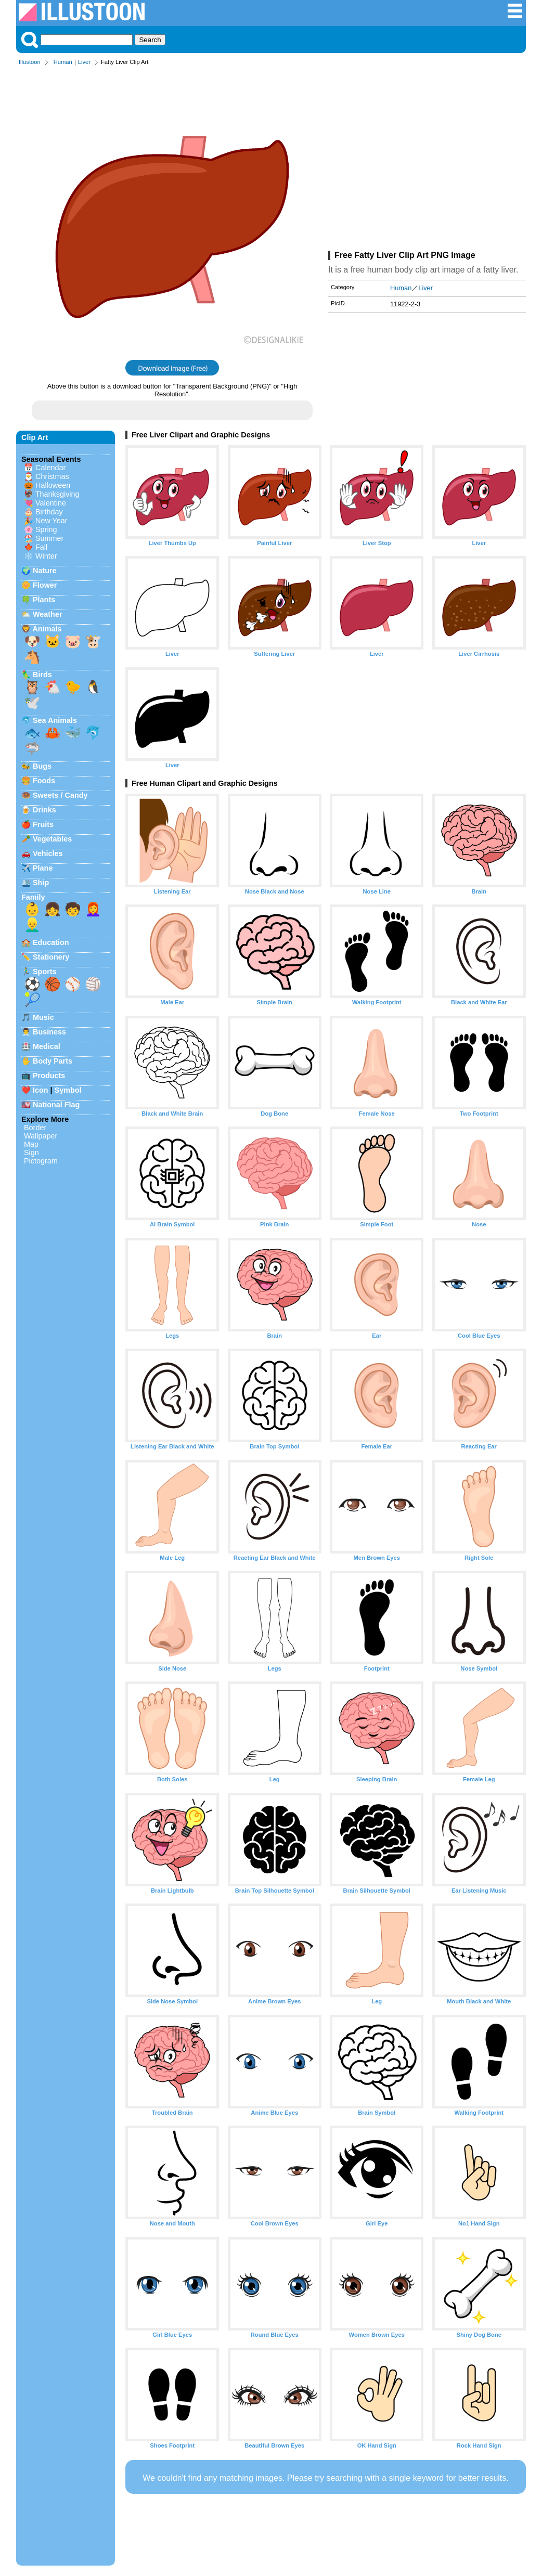 The height and width of the screenshot is (2576, 542). Describe the element at coordinates (42, 766) in the screenshot. I see `Bugs` at that location.